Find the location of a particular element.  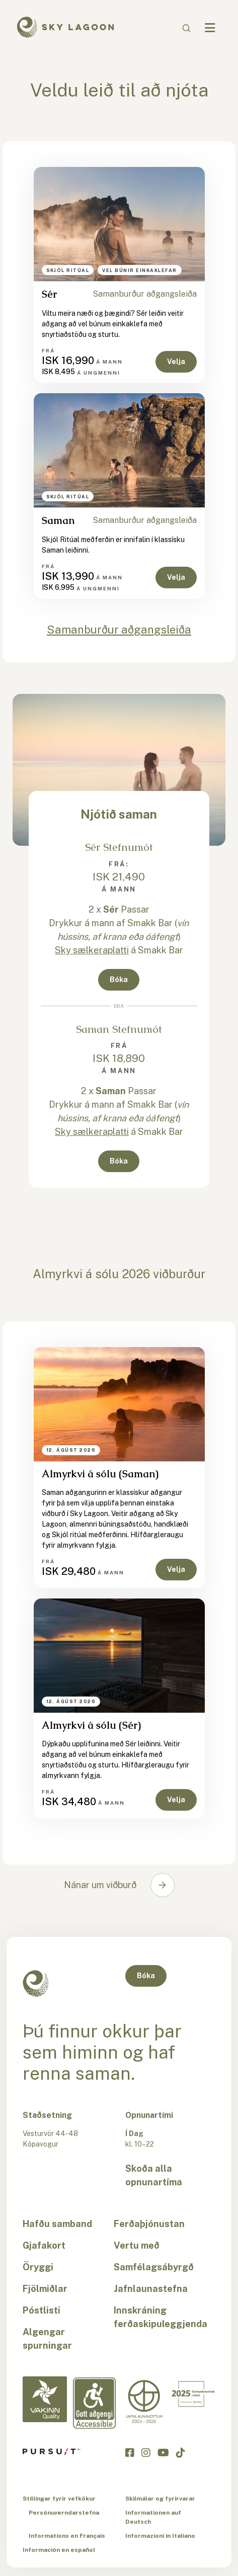

Jafnlaunastefna is located at coordinates (151, 2288).